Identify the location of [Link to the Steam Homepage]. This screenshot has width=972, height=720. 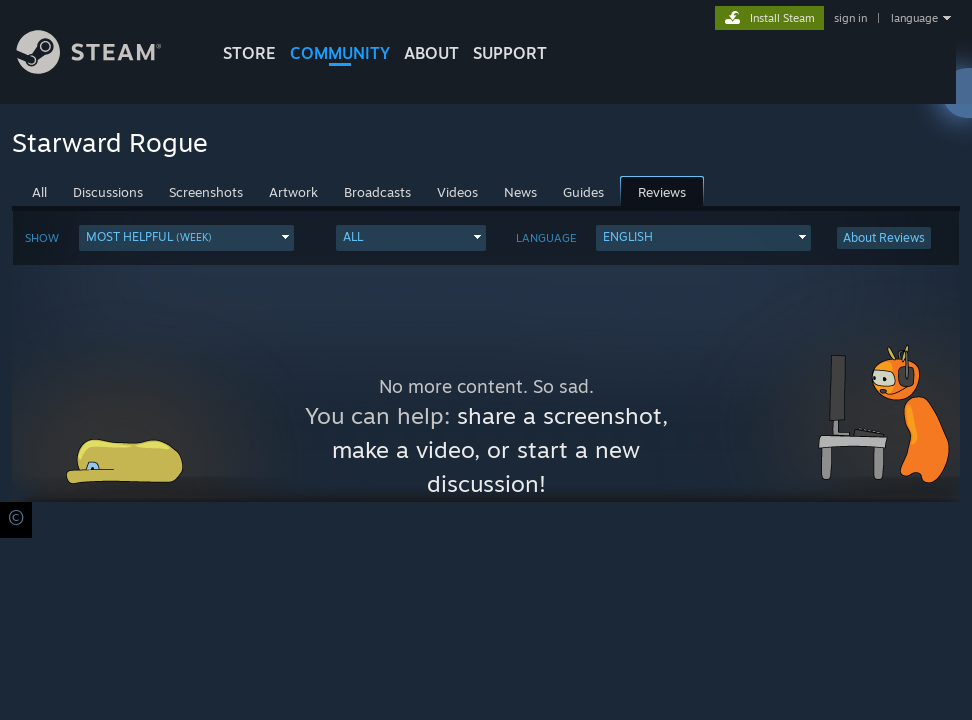
(104, 68).